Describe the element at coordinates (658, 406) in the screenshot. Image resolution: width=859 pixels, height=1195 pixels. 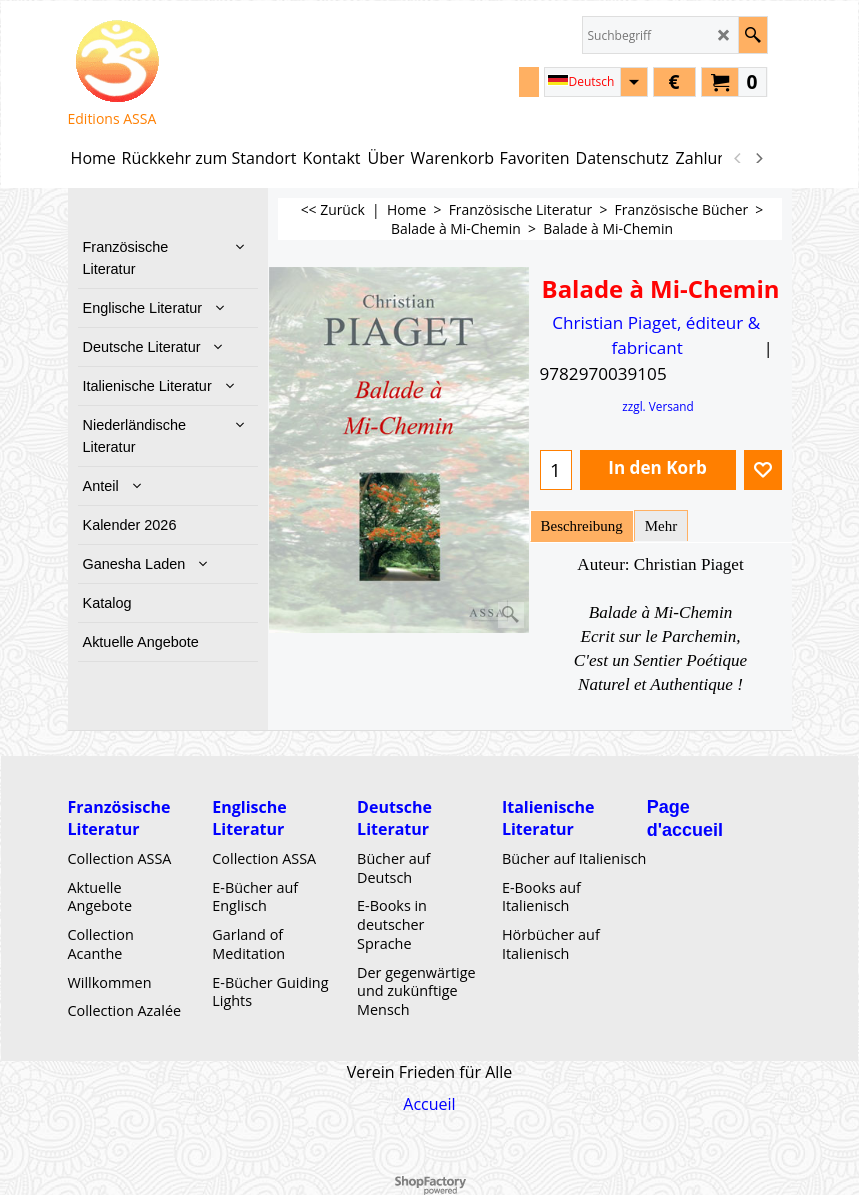
I see `zzgl. Versand` at that location.